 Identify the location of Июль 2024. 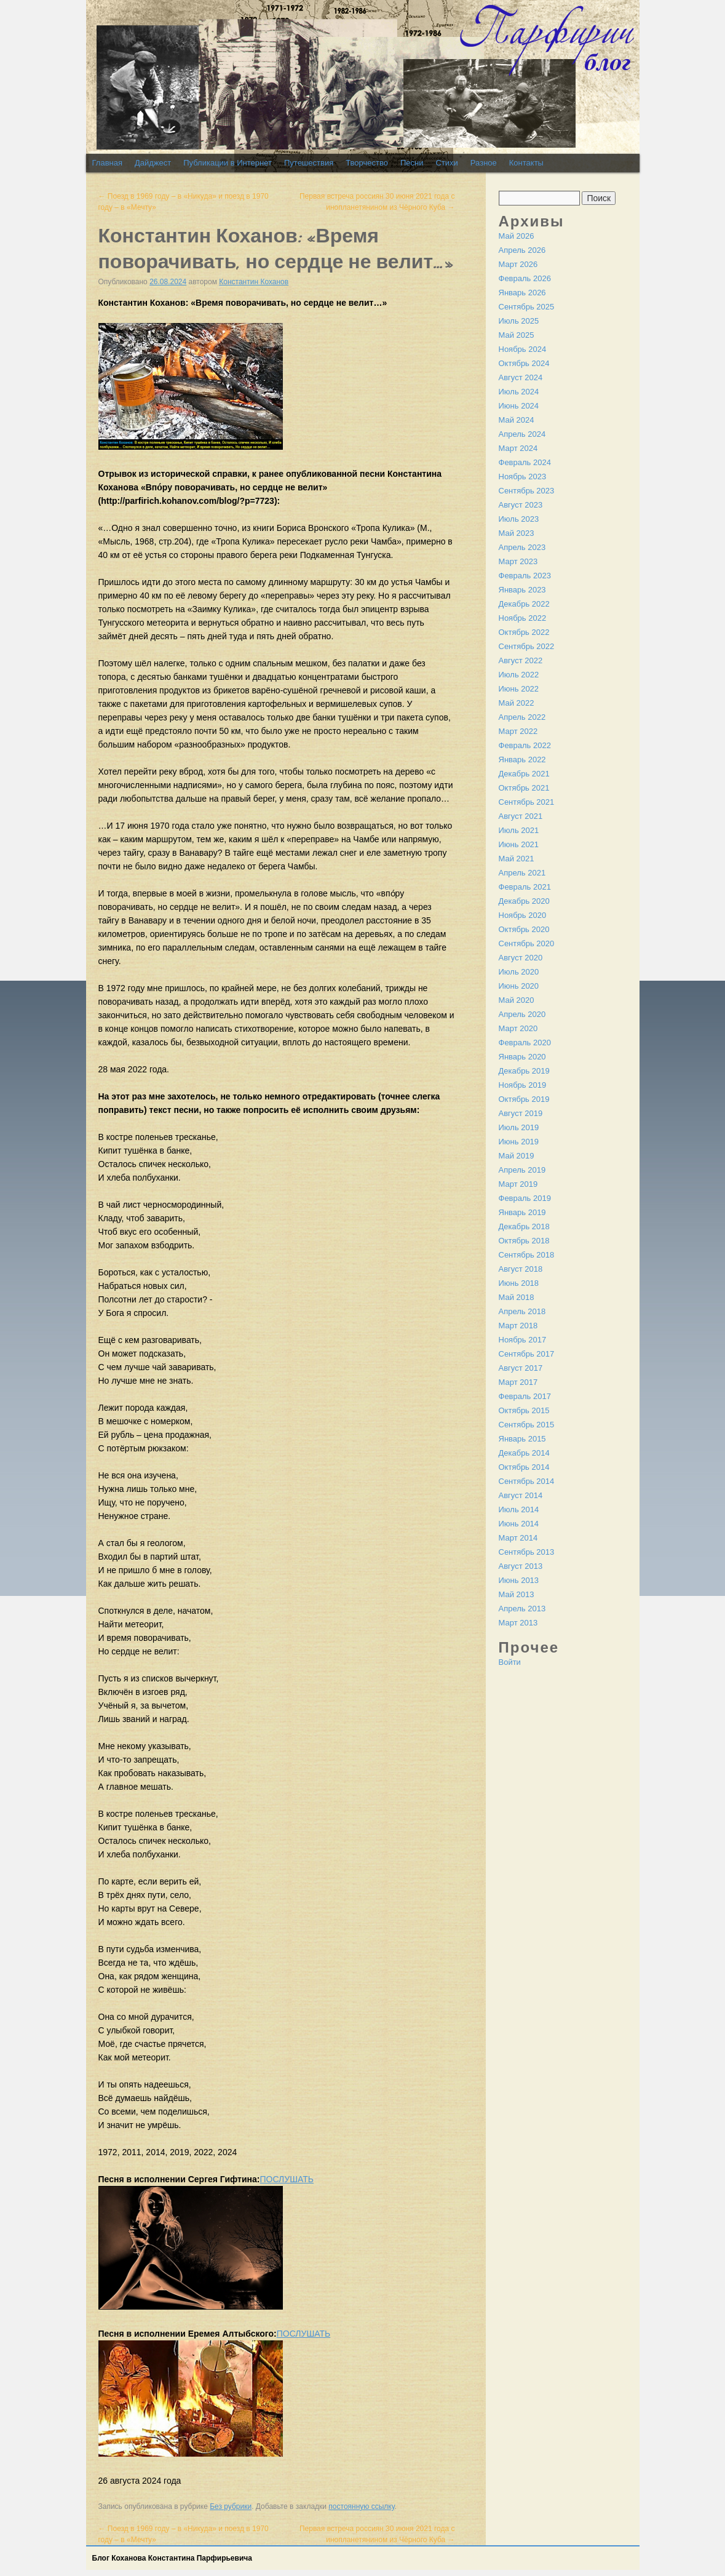
(519, 391).